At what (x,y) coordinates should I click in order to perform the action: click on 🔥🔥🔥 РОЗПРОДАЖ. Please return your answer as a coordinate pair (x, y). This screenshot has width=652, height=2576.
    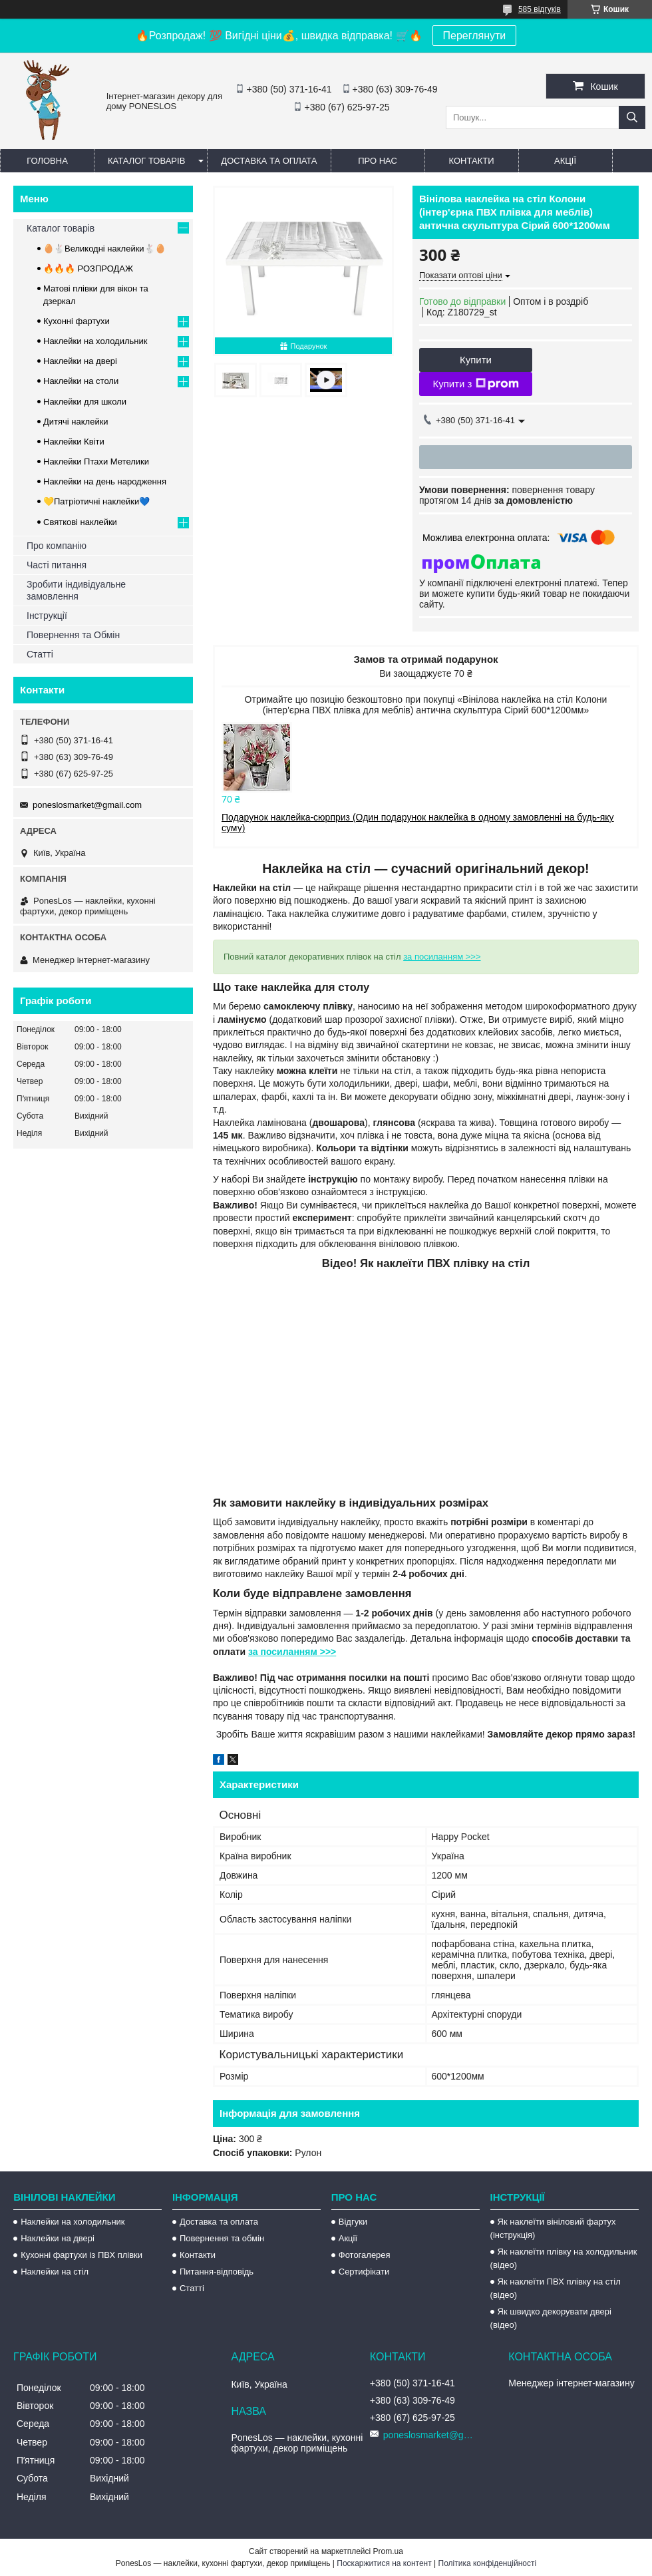
    Looking at the image, I should click on (88, 269).